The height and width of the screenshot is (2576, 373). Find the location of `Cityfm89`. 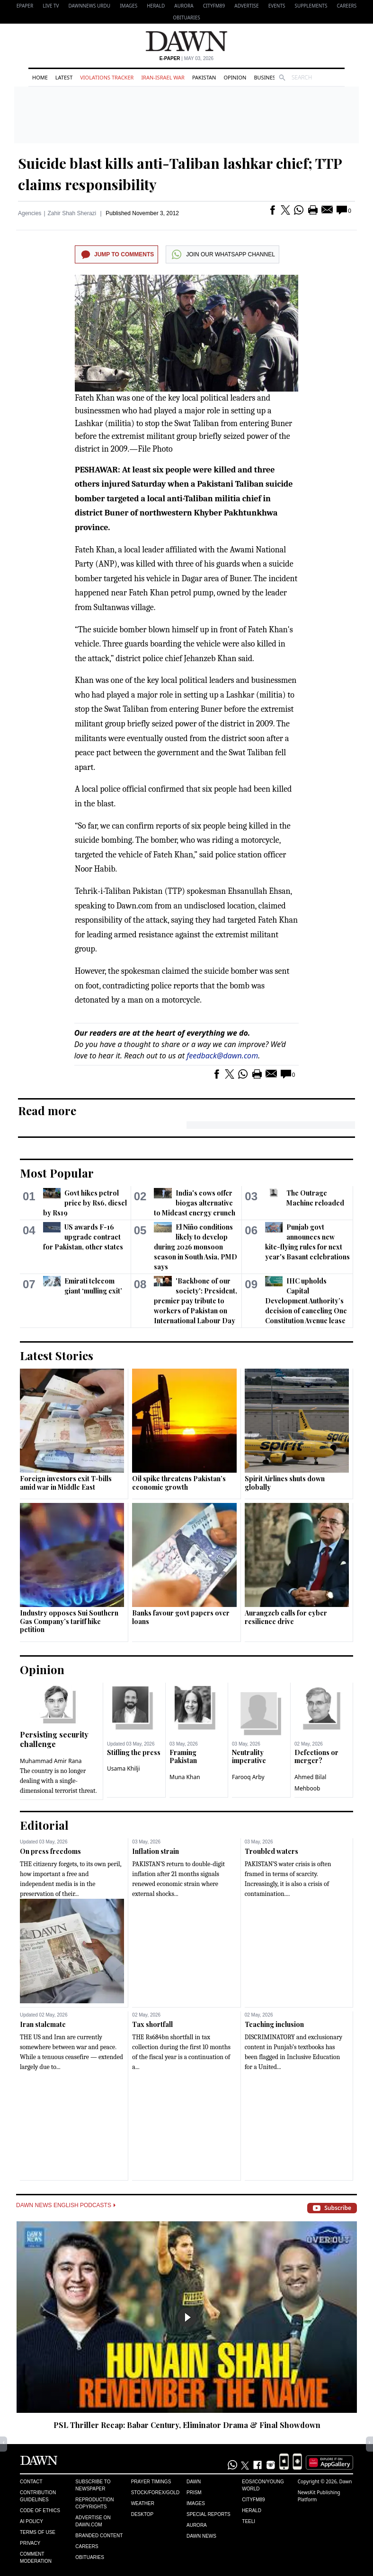

Cityfm89 is located at coordinates (253, 2499).